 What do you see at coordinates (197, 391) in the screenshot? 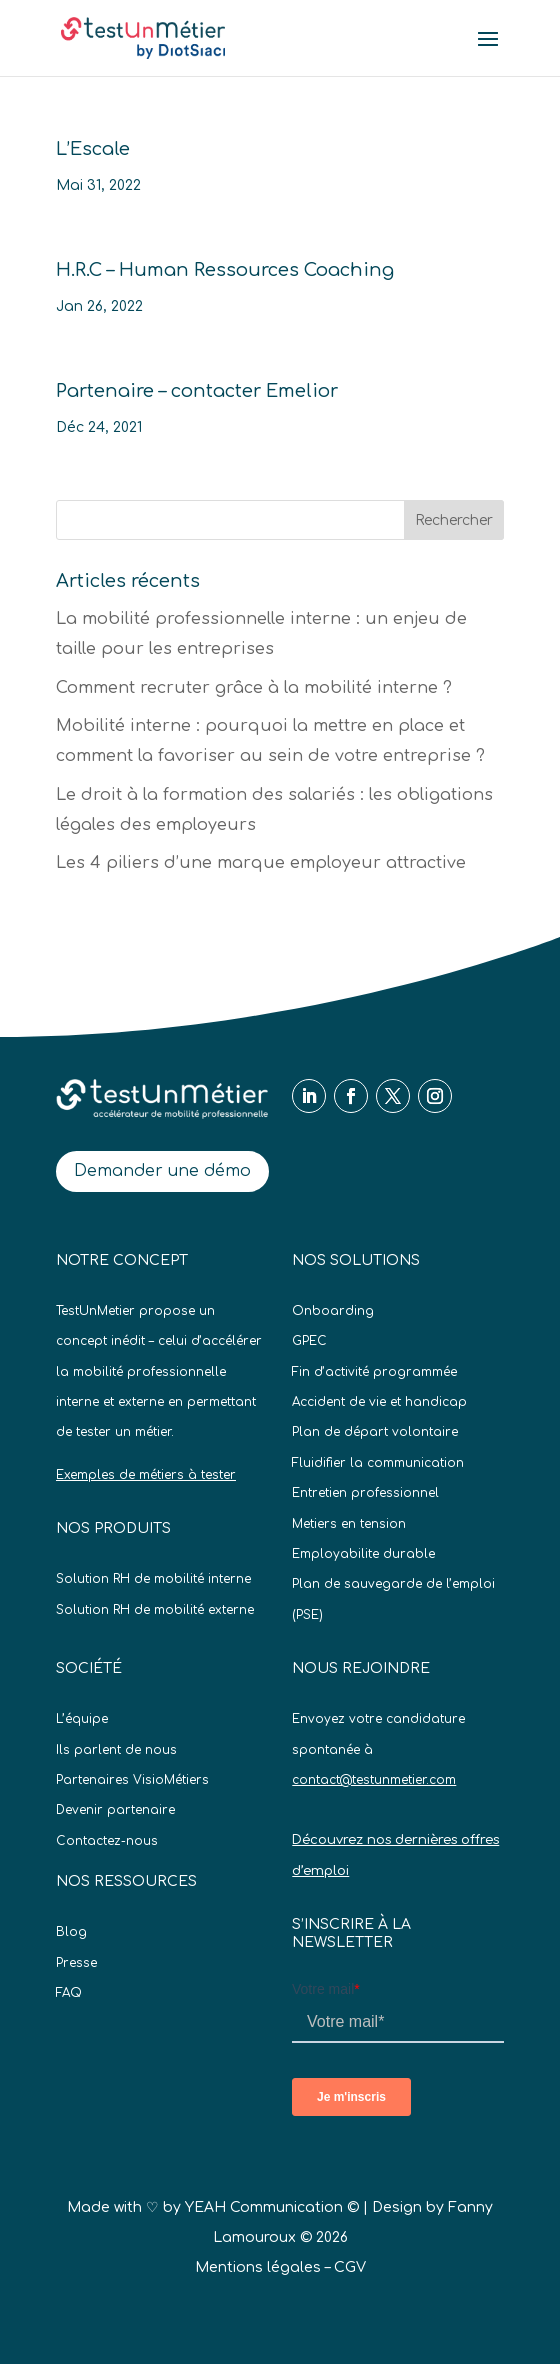
I see `Partenaire – contacter Emelior` at bounding box center [197, 391].